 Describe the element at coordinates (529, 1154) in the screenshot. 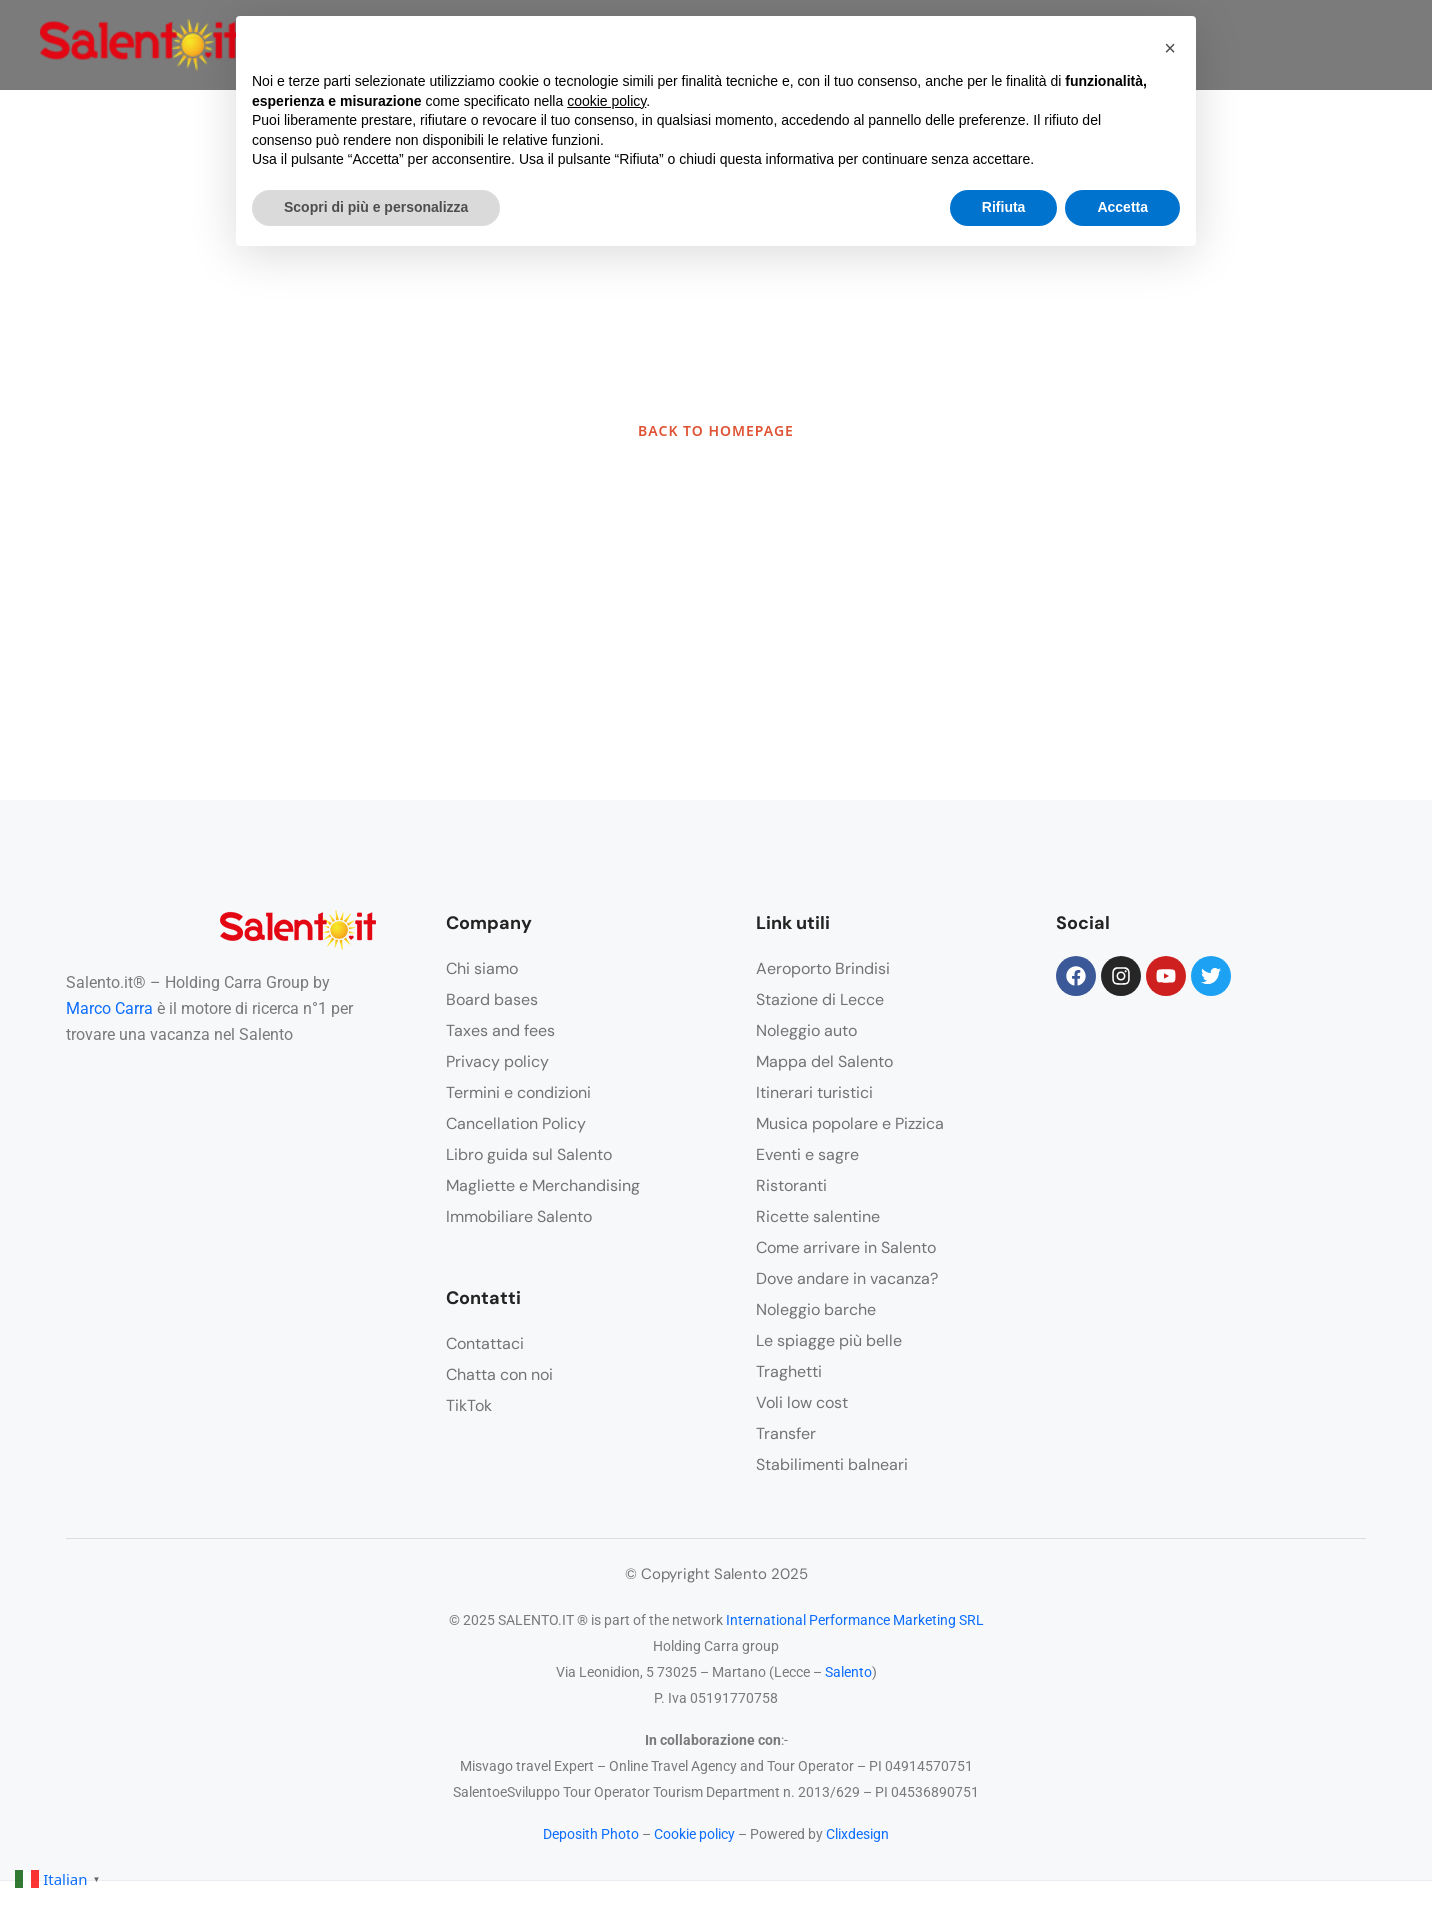

I see `Libro guida sul Salento` at that location.